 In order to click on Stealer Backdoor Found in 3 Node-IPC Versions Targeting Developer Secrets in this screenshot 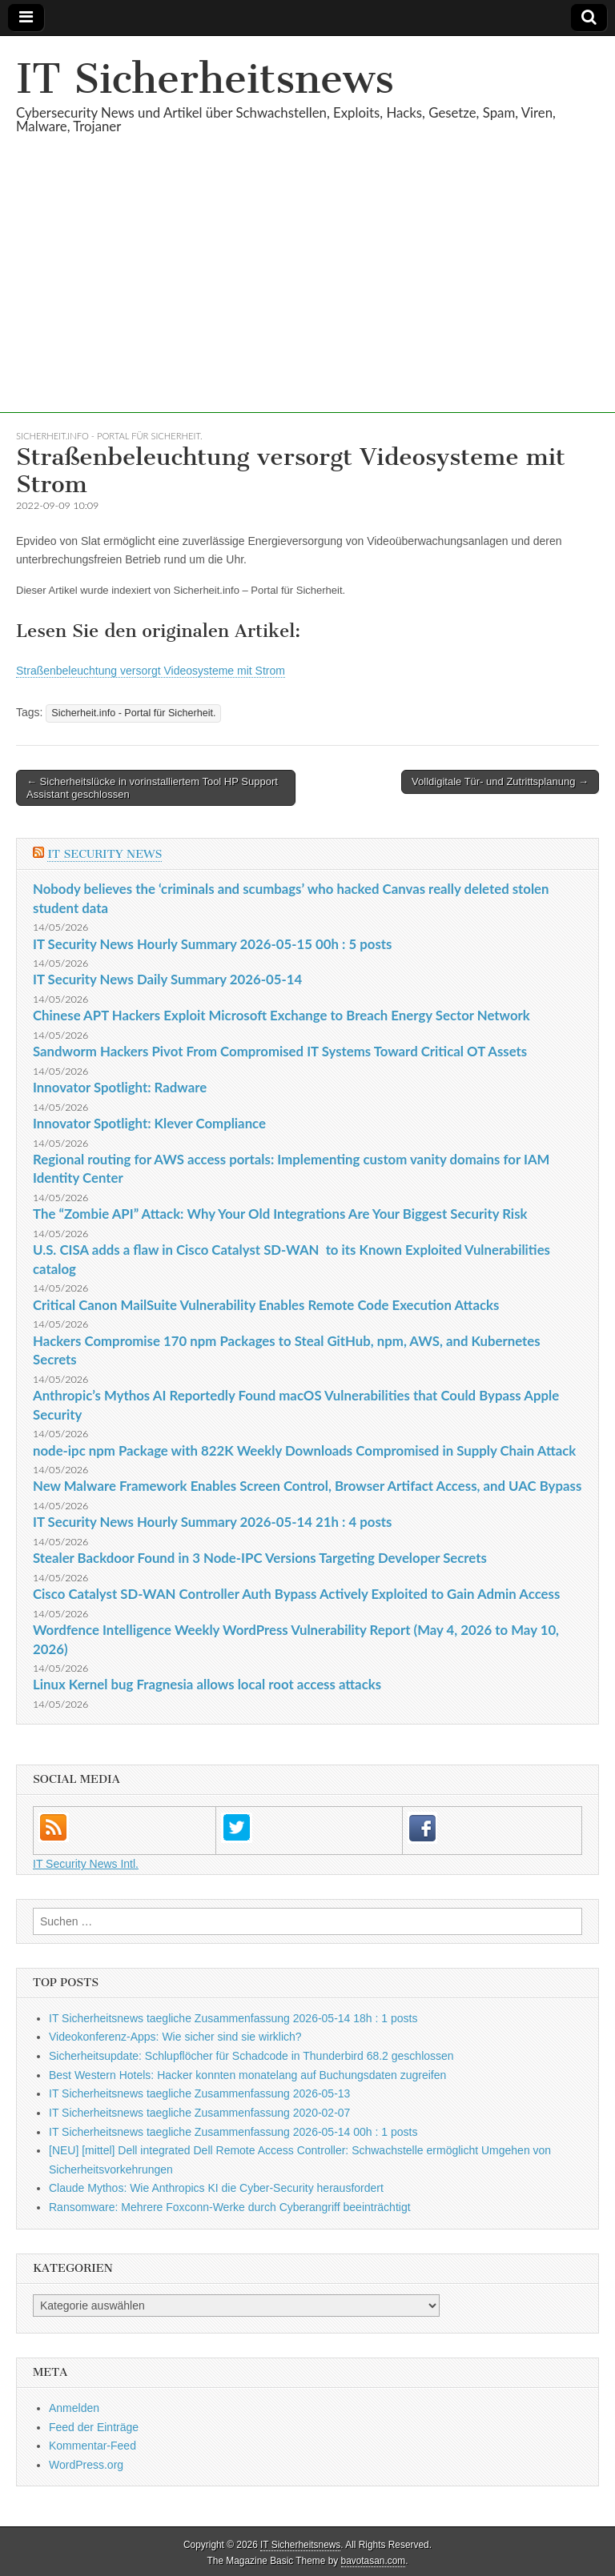, I will do `click(260, 1557)`.